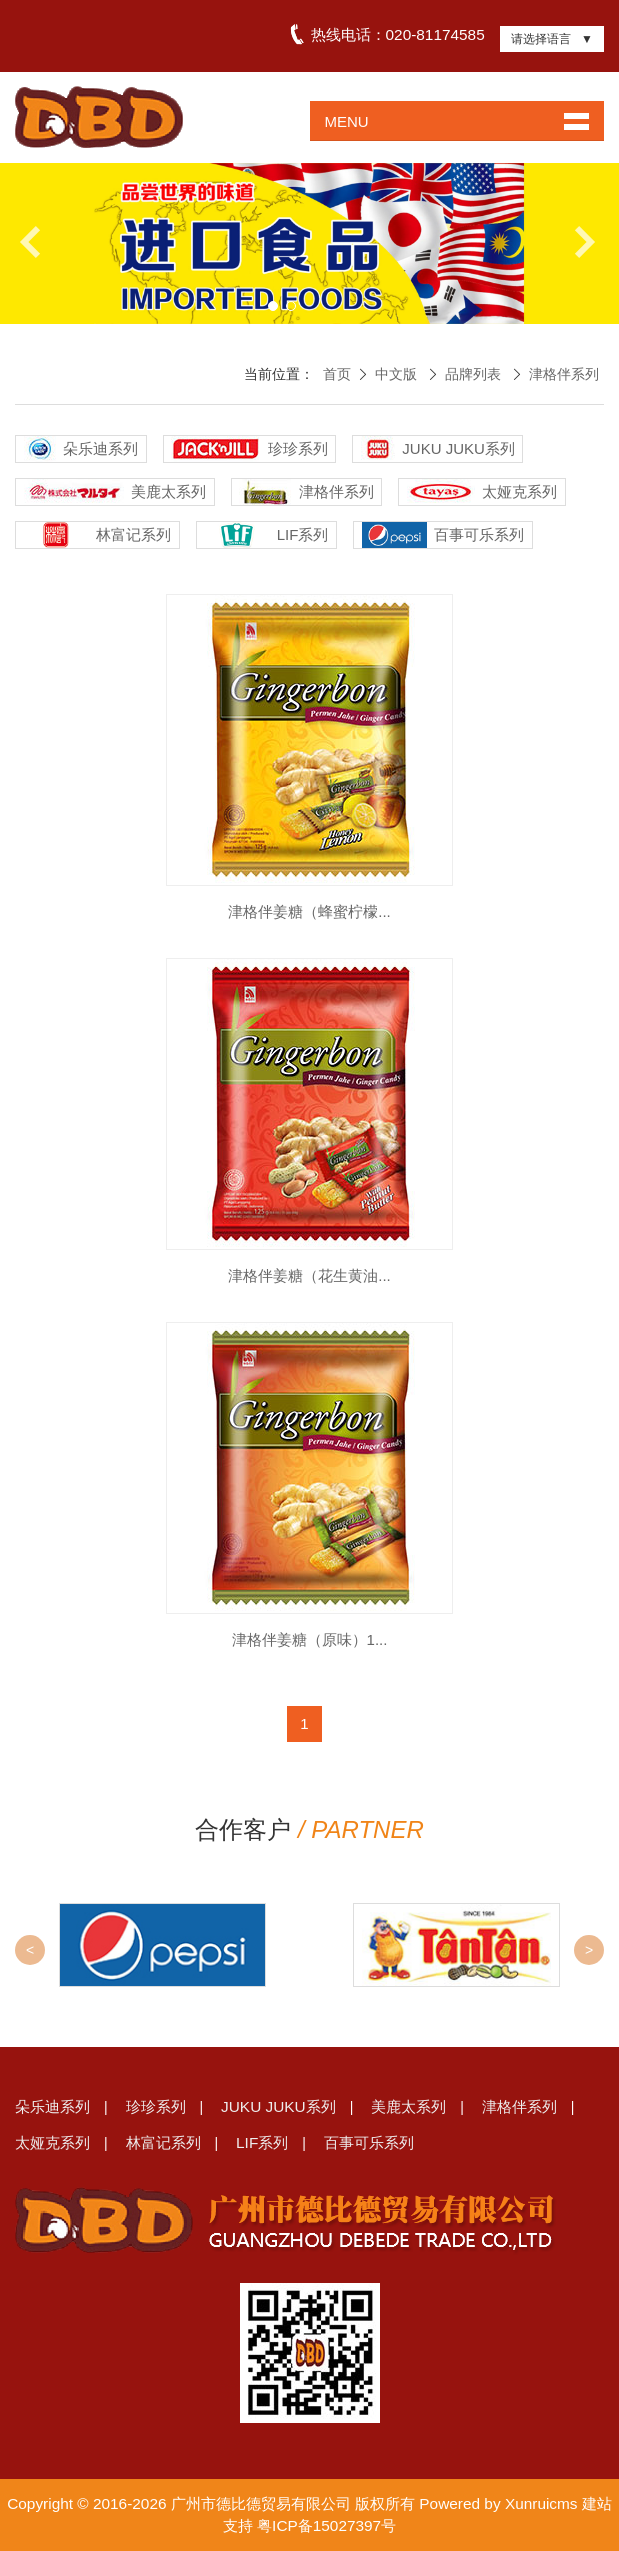  I want to click on 百事可乐系列, so click(369, 2142).